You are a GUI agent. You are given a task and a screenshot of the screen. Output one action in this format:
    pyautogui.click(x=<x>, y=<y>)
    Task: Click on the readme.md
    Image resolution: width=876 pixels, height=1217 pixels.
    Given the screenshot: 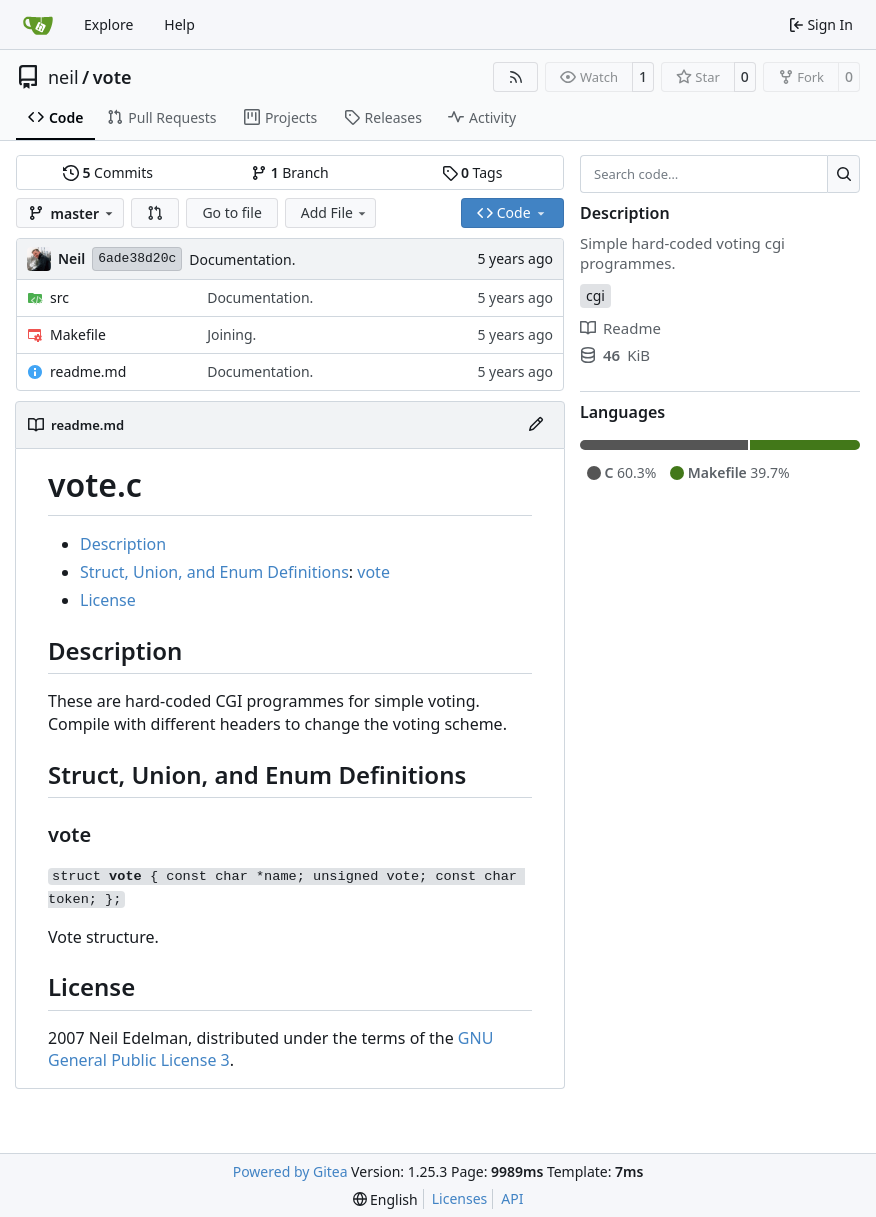 What is the action you would take?
    pyautogui.click(x=88, y=371)
    